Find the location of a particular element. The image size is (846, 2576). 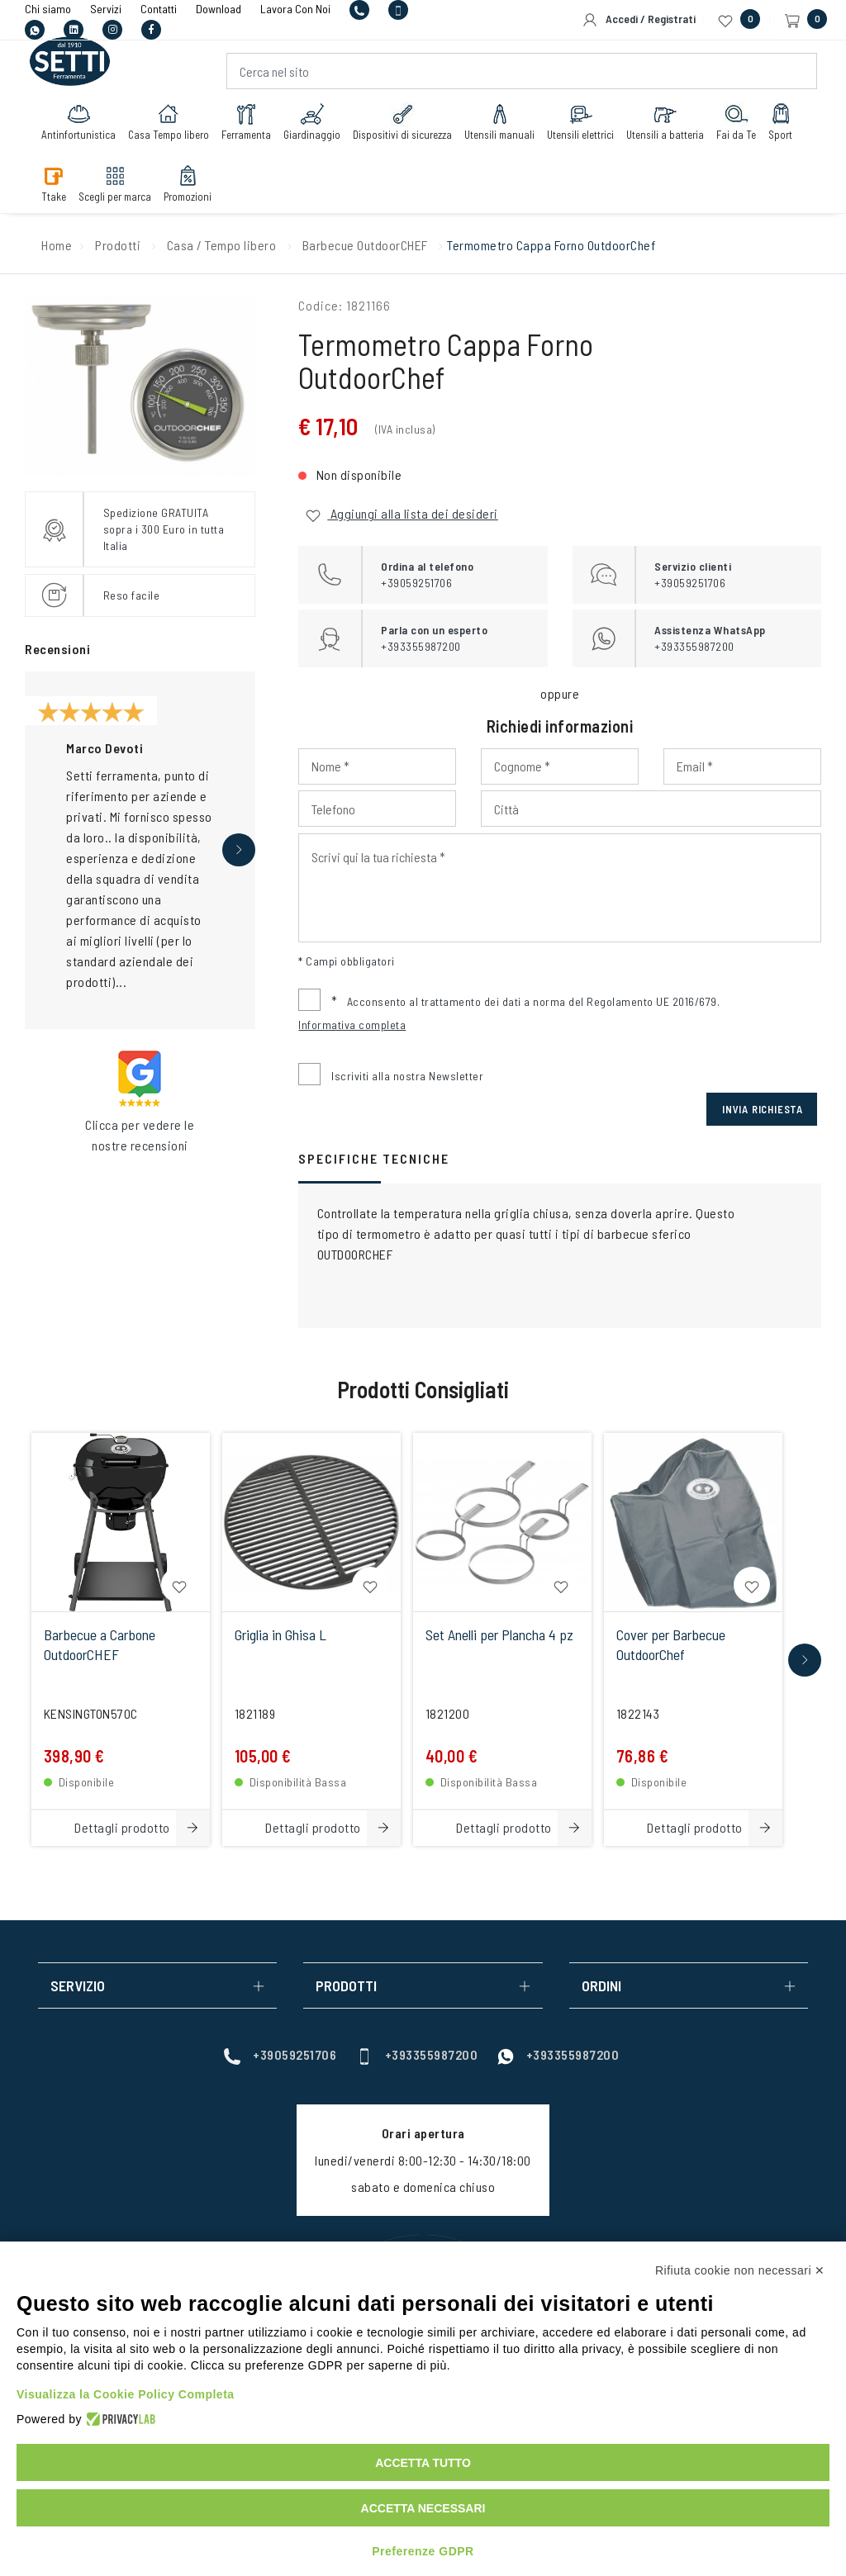

[Input Città] is located at coordinates (651, 808).